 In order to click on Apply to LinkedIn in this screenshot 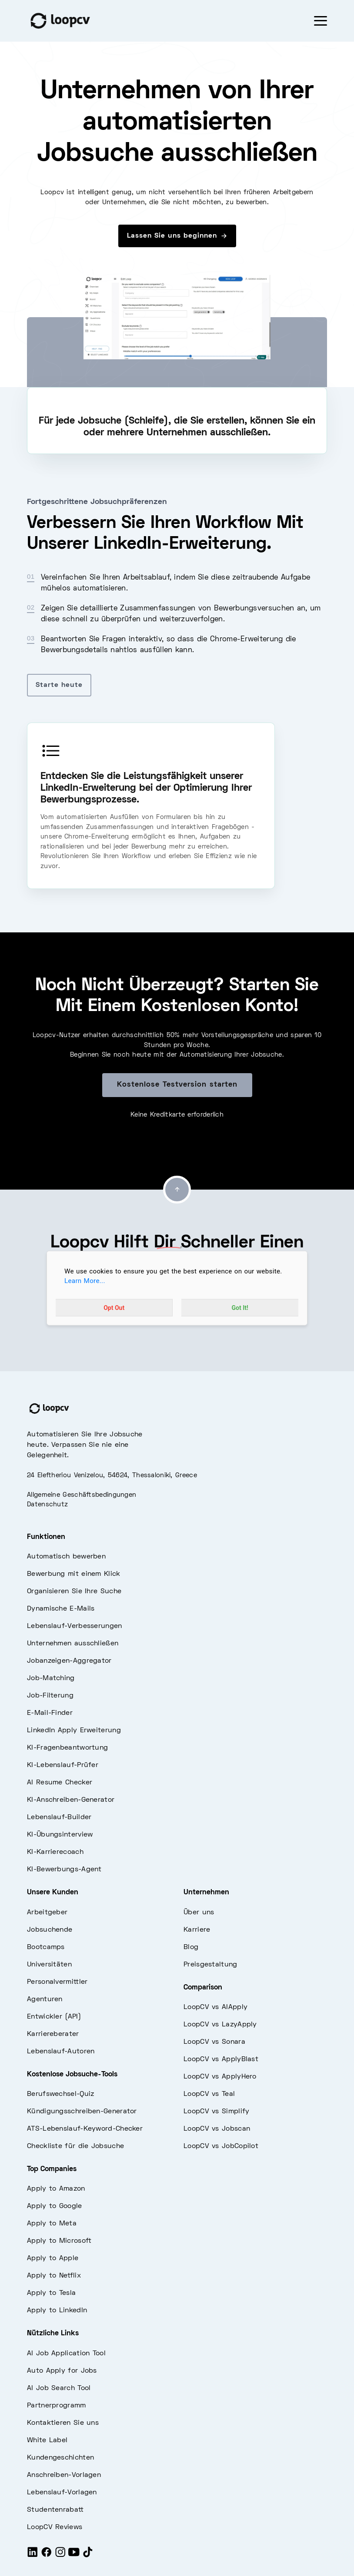, I will do `click(57, 2310)`.